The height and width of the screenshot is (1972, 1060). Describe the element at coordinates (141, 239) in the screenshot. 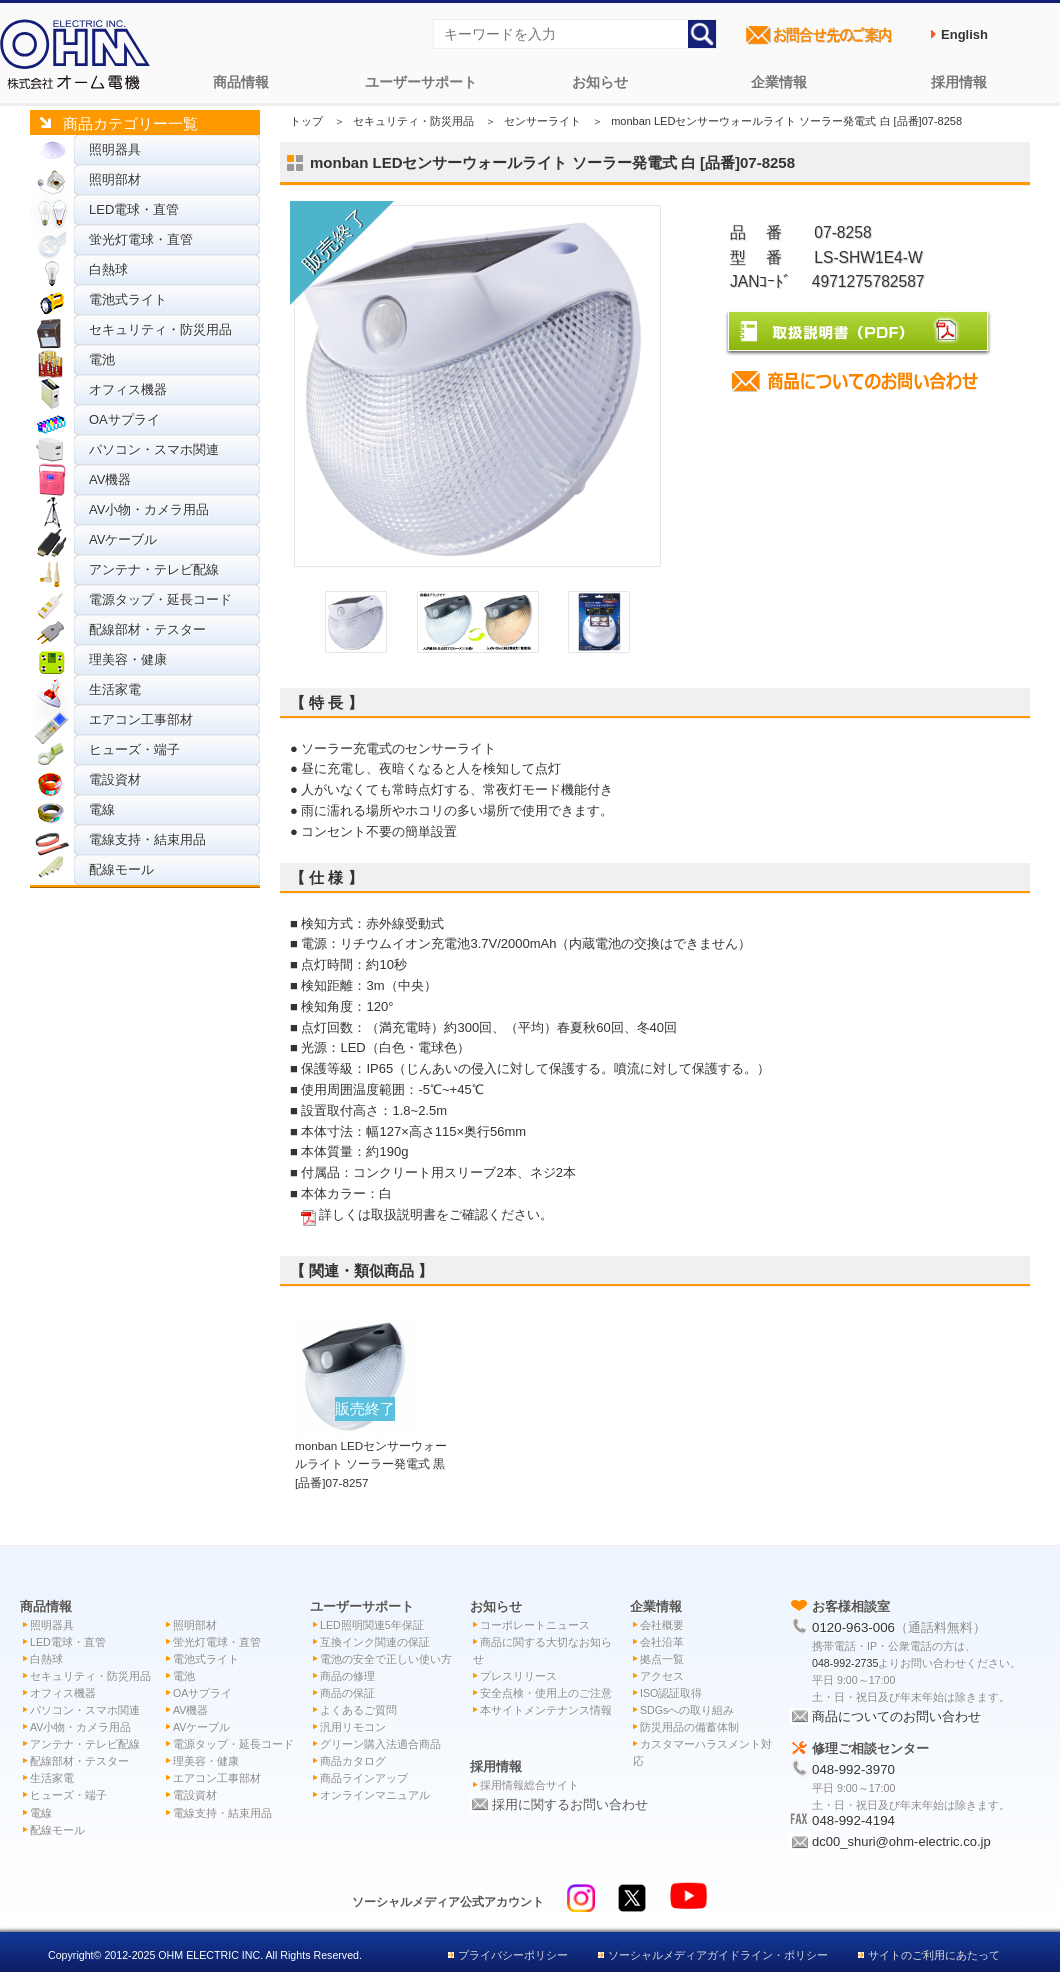

I see `蛍光灯電球・直管` at that location.